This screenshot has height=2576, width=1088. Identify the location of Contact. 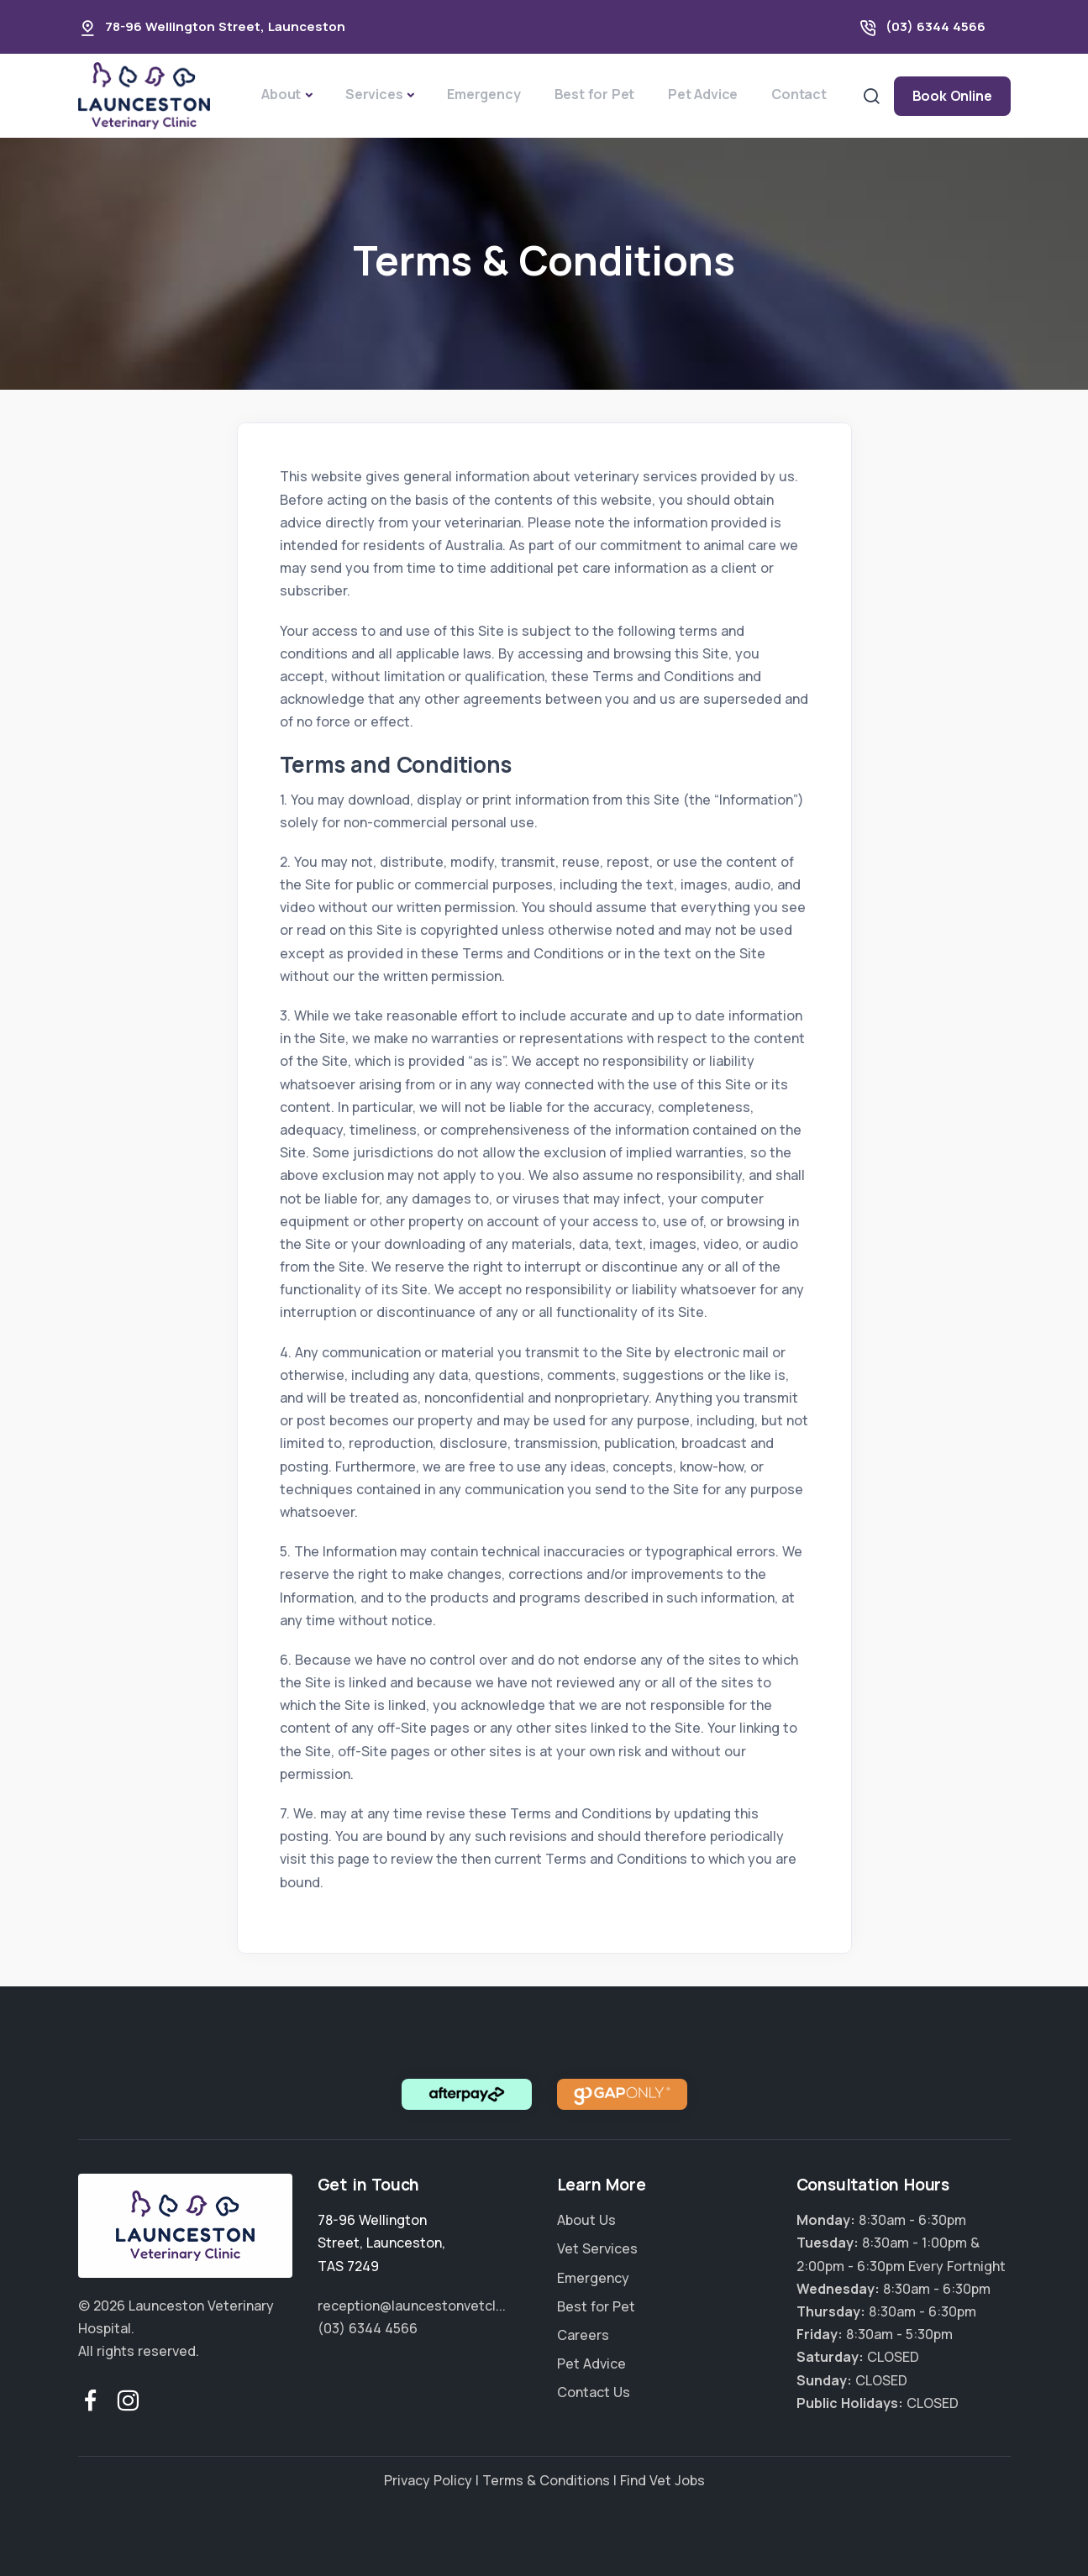
(799, 94).